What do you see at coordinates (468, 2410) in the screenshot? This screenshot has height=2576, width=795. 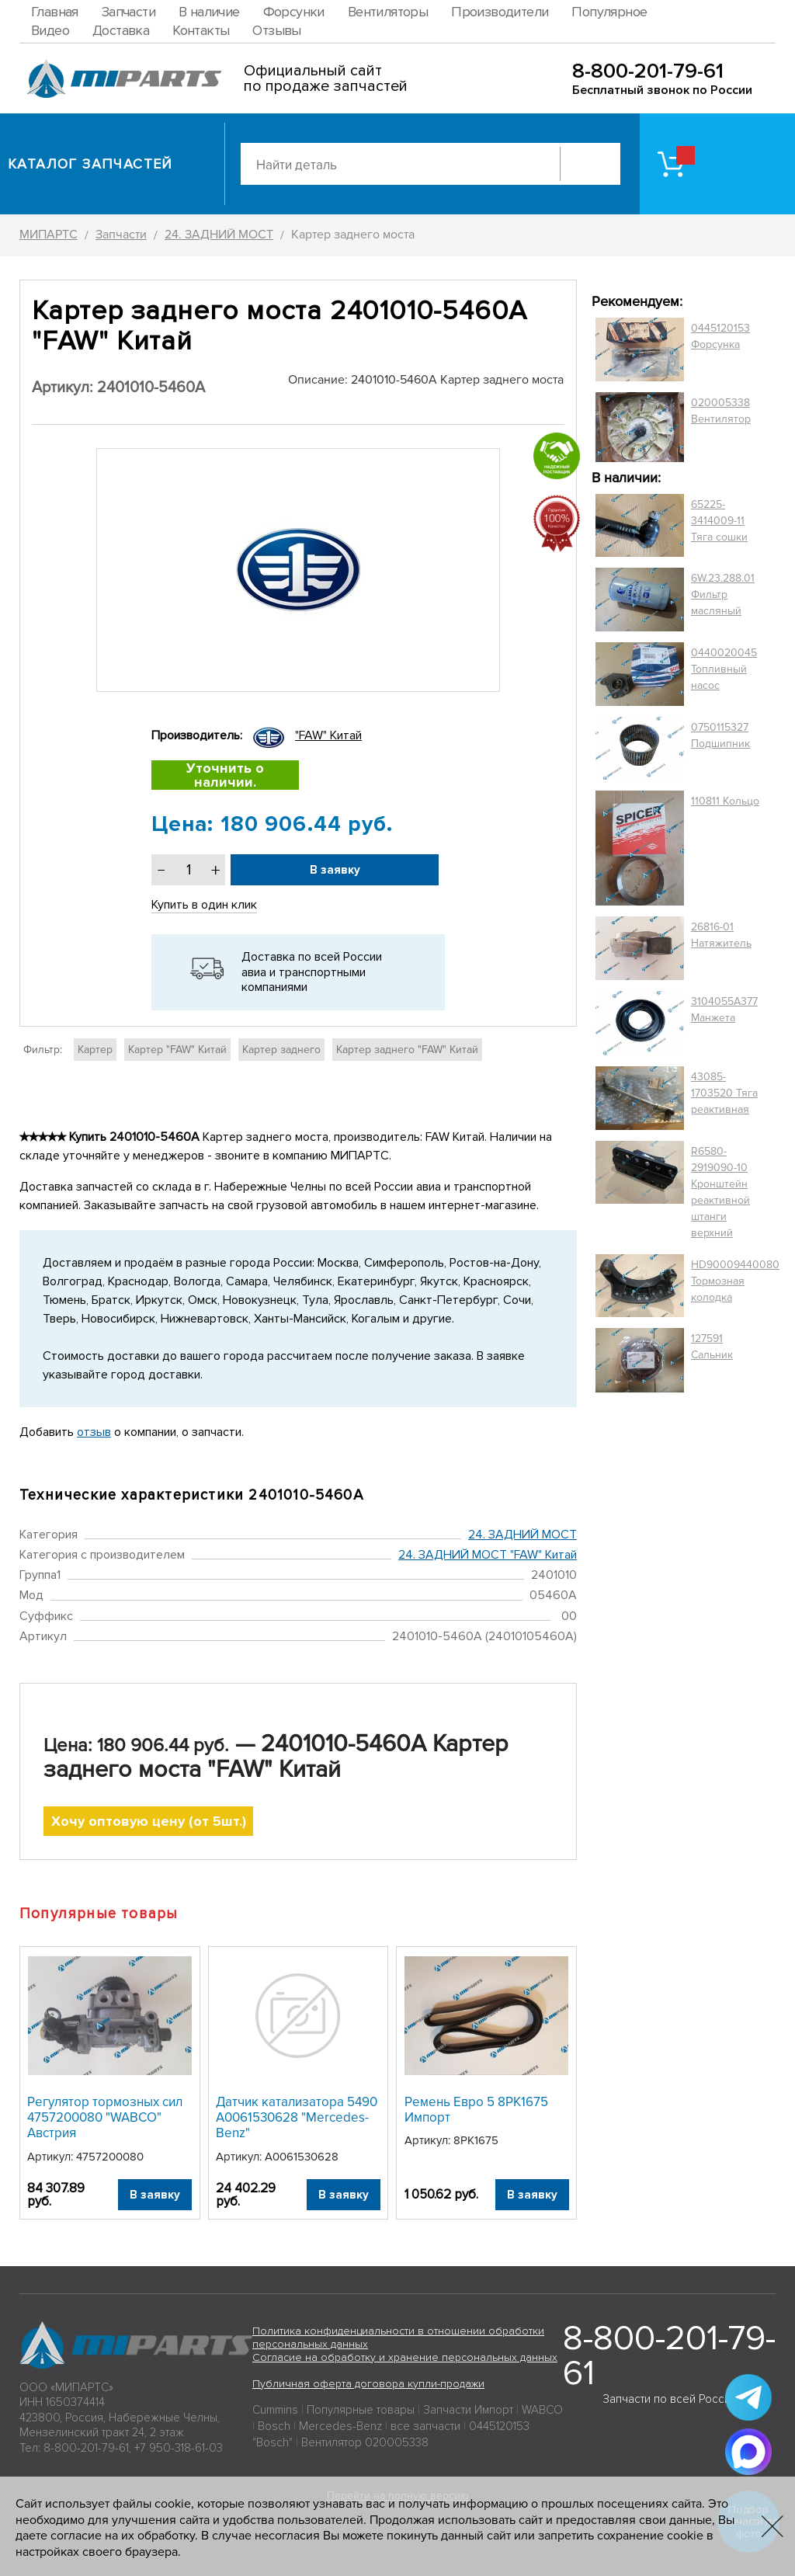 I see `Запчасти Импорт` at bounding box center [468, 2410].